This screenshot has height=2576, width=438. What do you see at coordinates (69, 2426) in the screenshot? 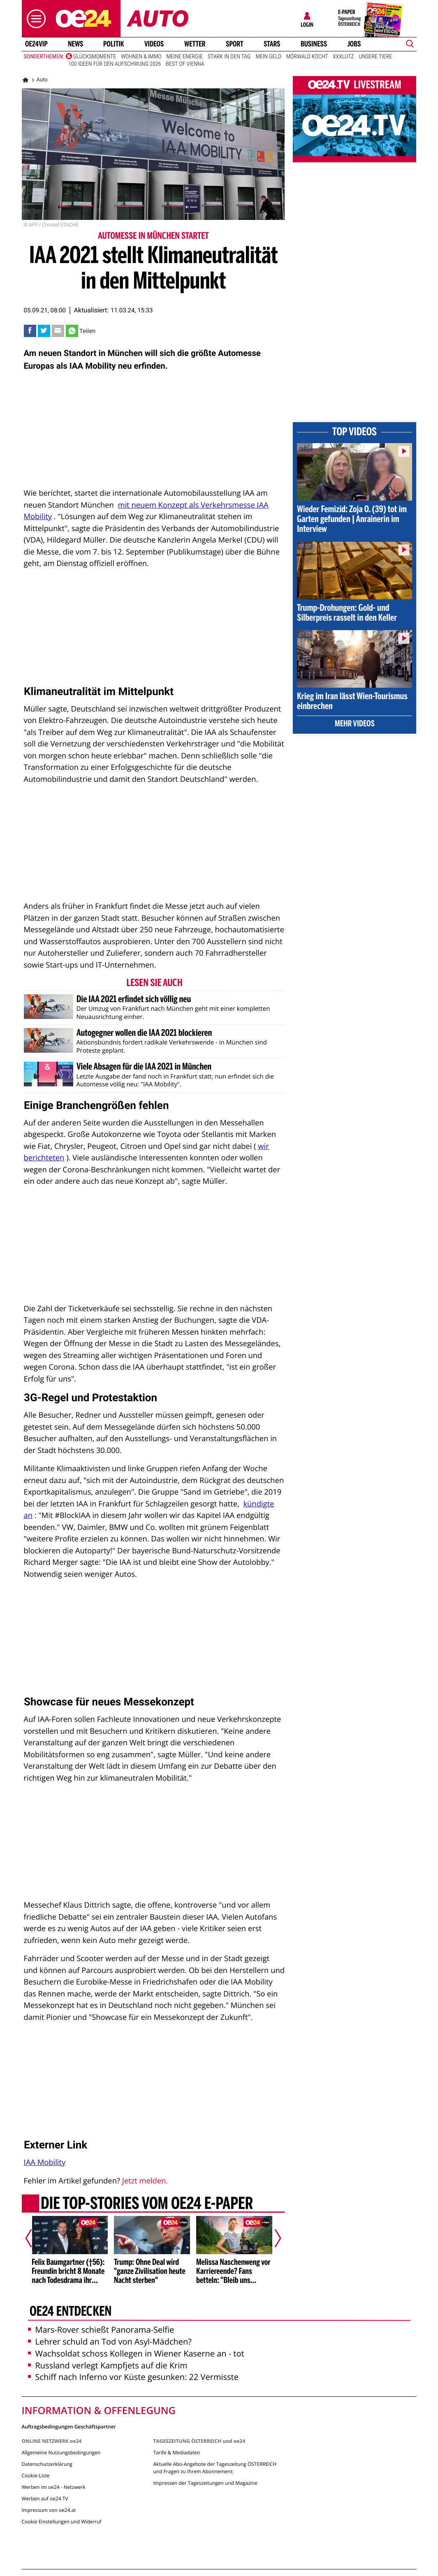
I see `Auftragsbedingungen Geschäftspartner` at bounding box center [69, 2426].